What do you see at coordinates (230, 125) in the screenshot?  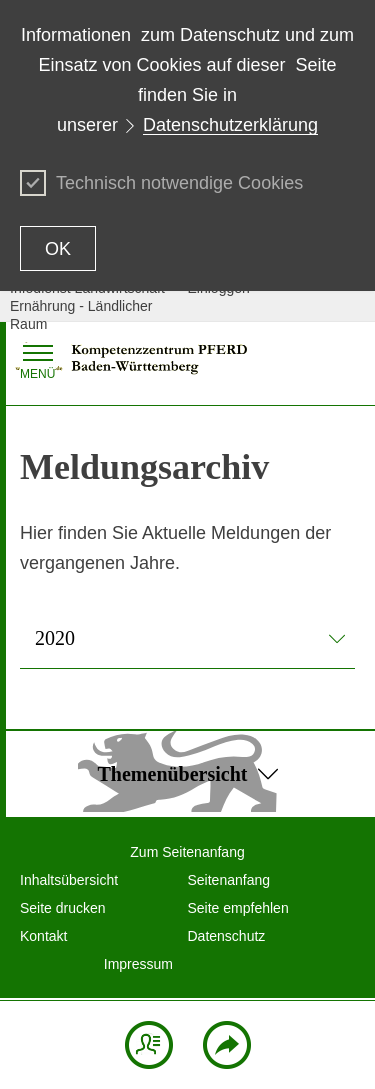 I see `Datenschutzerklärung` at bounding box center [230, 125].